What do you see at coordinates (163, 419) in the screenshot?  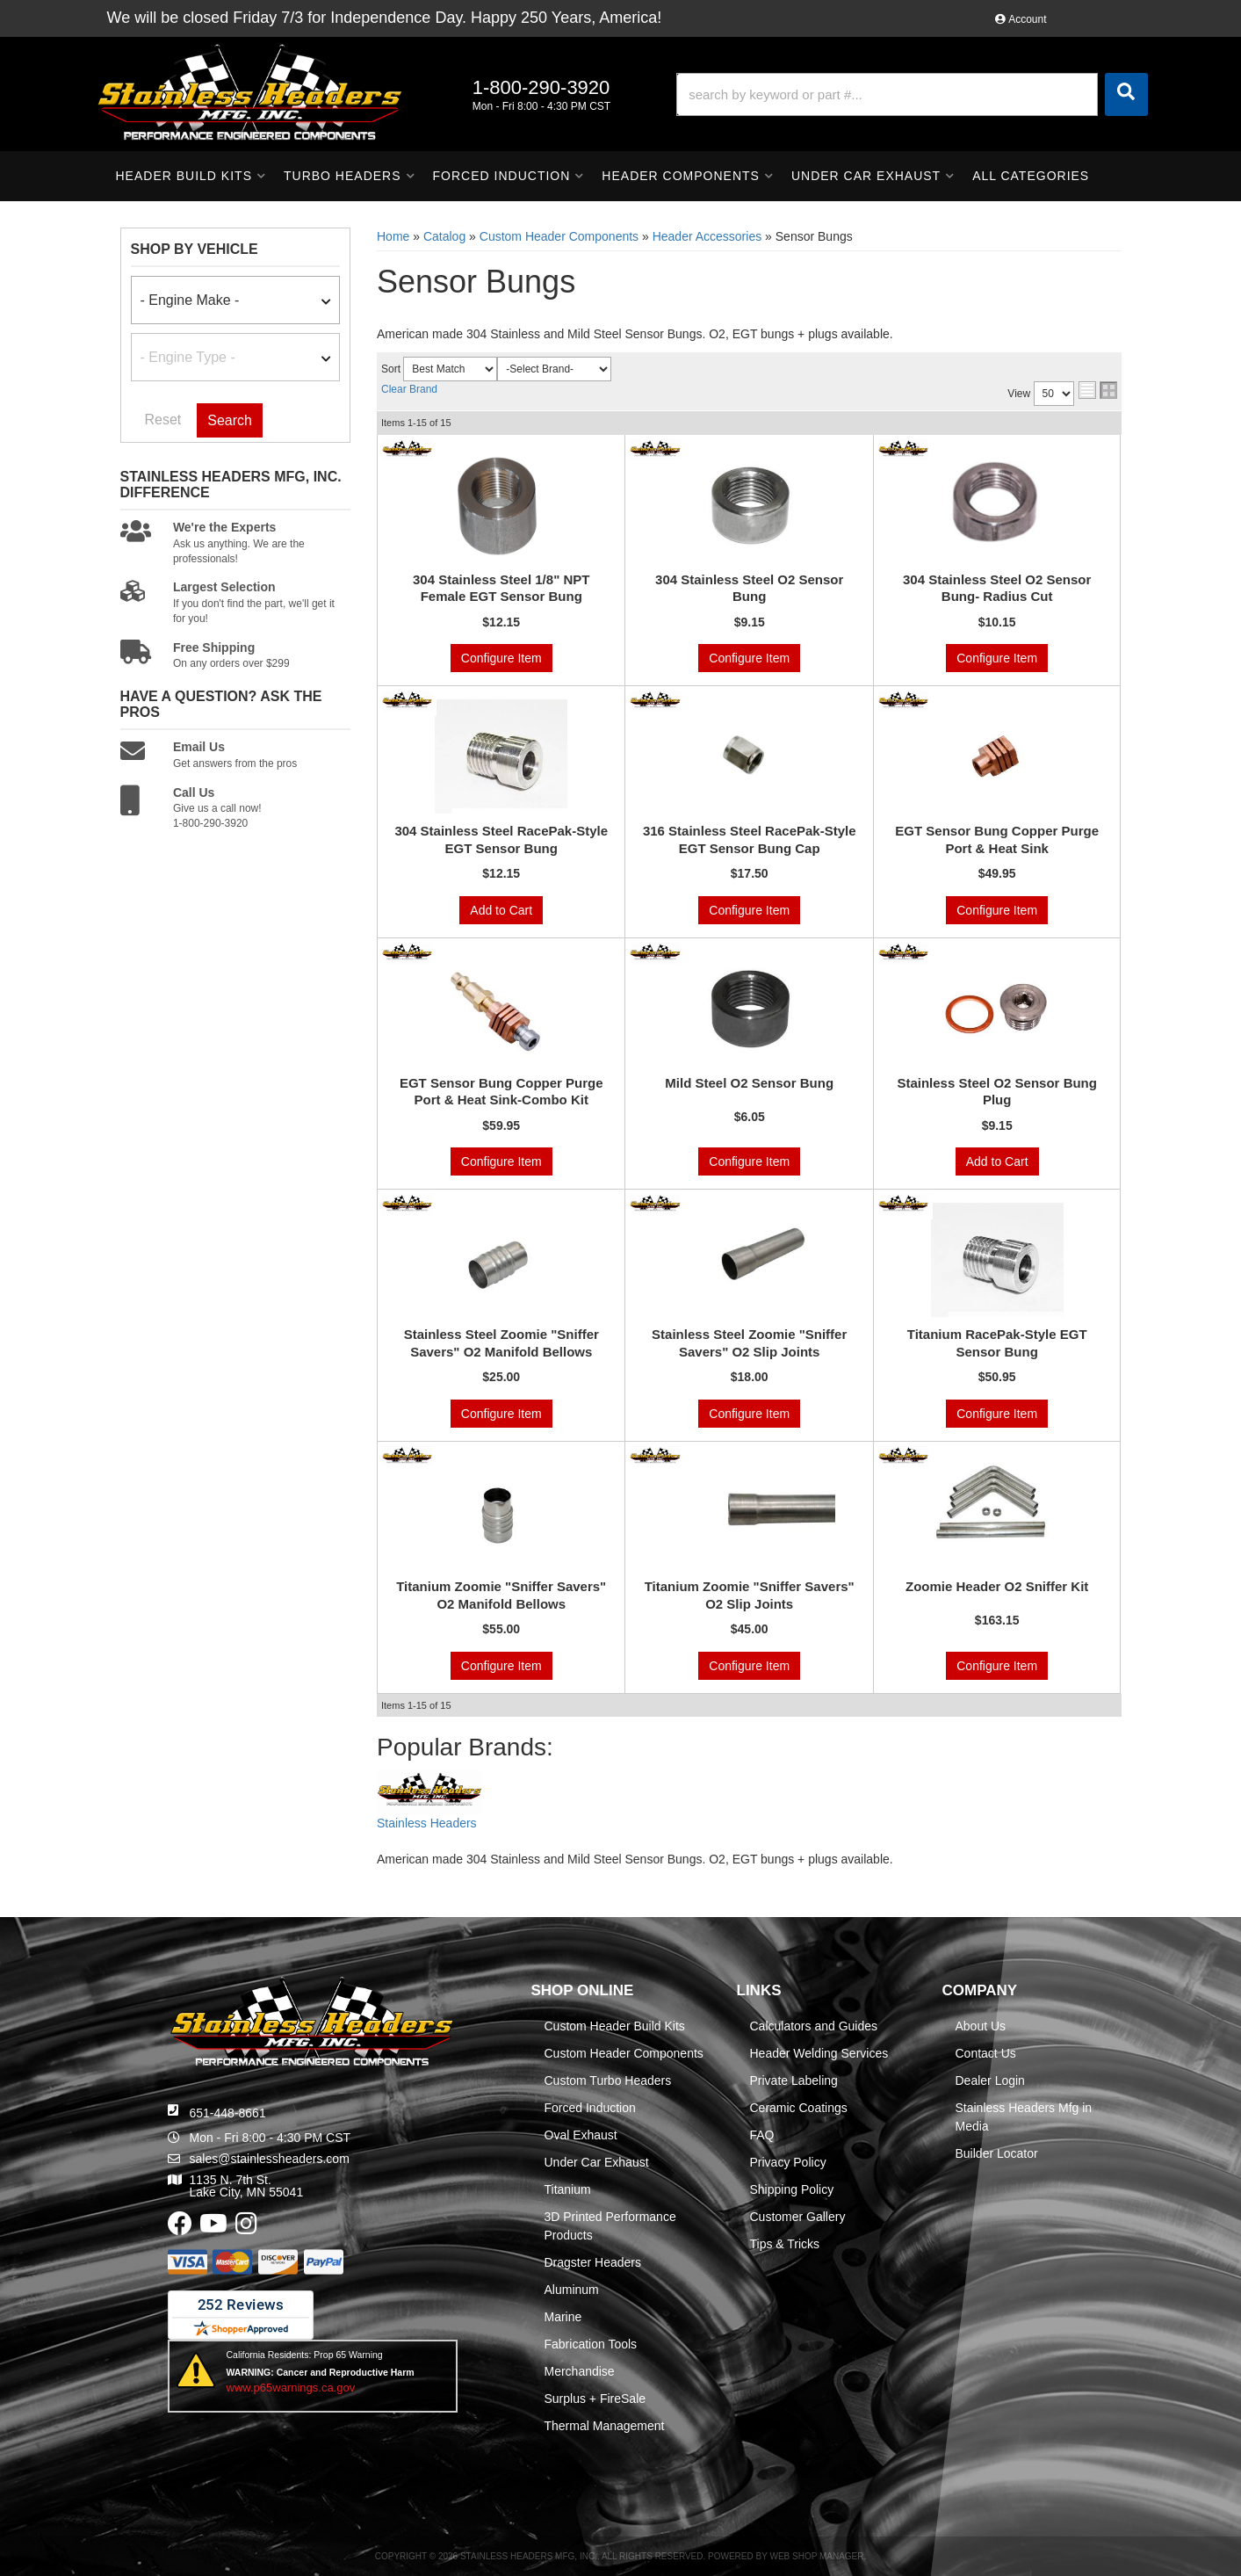 I see `Reset` at bounding box center [163, 419].